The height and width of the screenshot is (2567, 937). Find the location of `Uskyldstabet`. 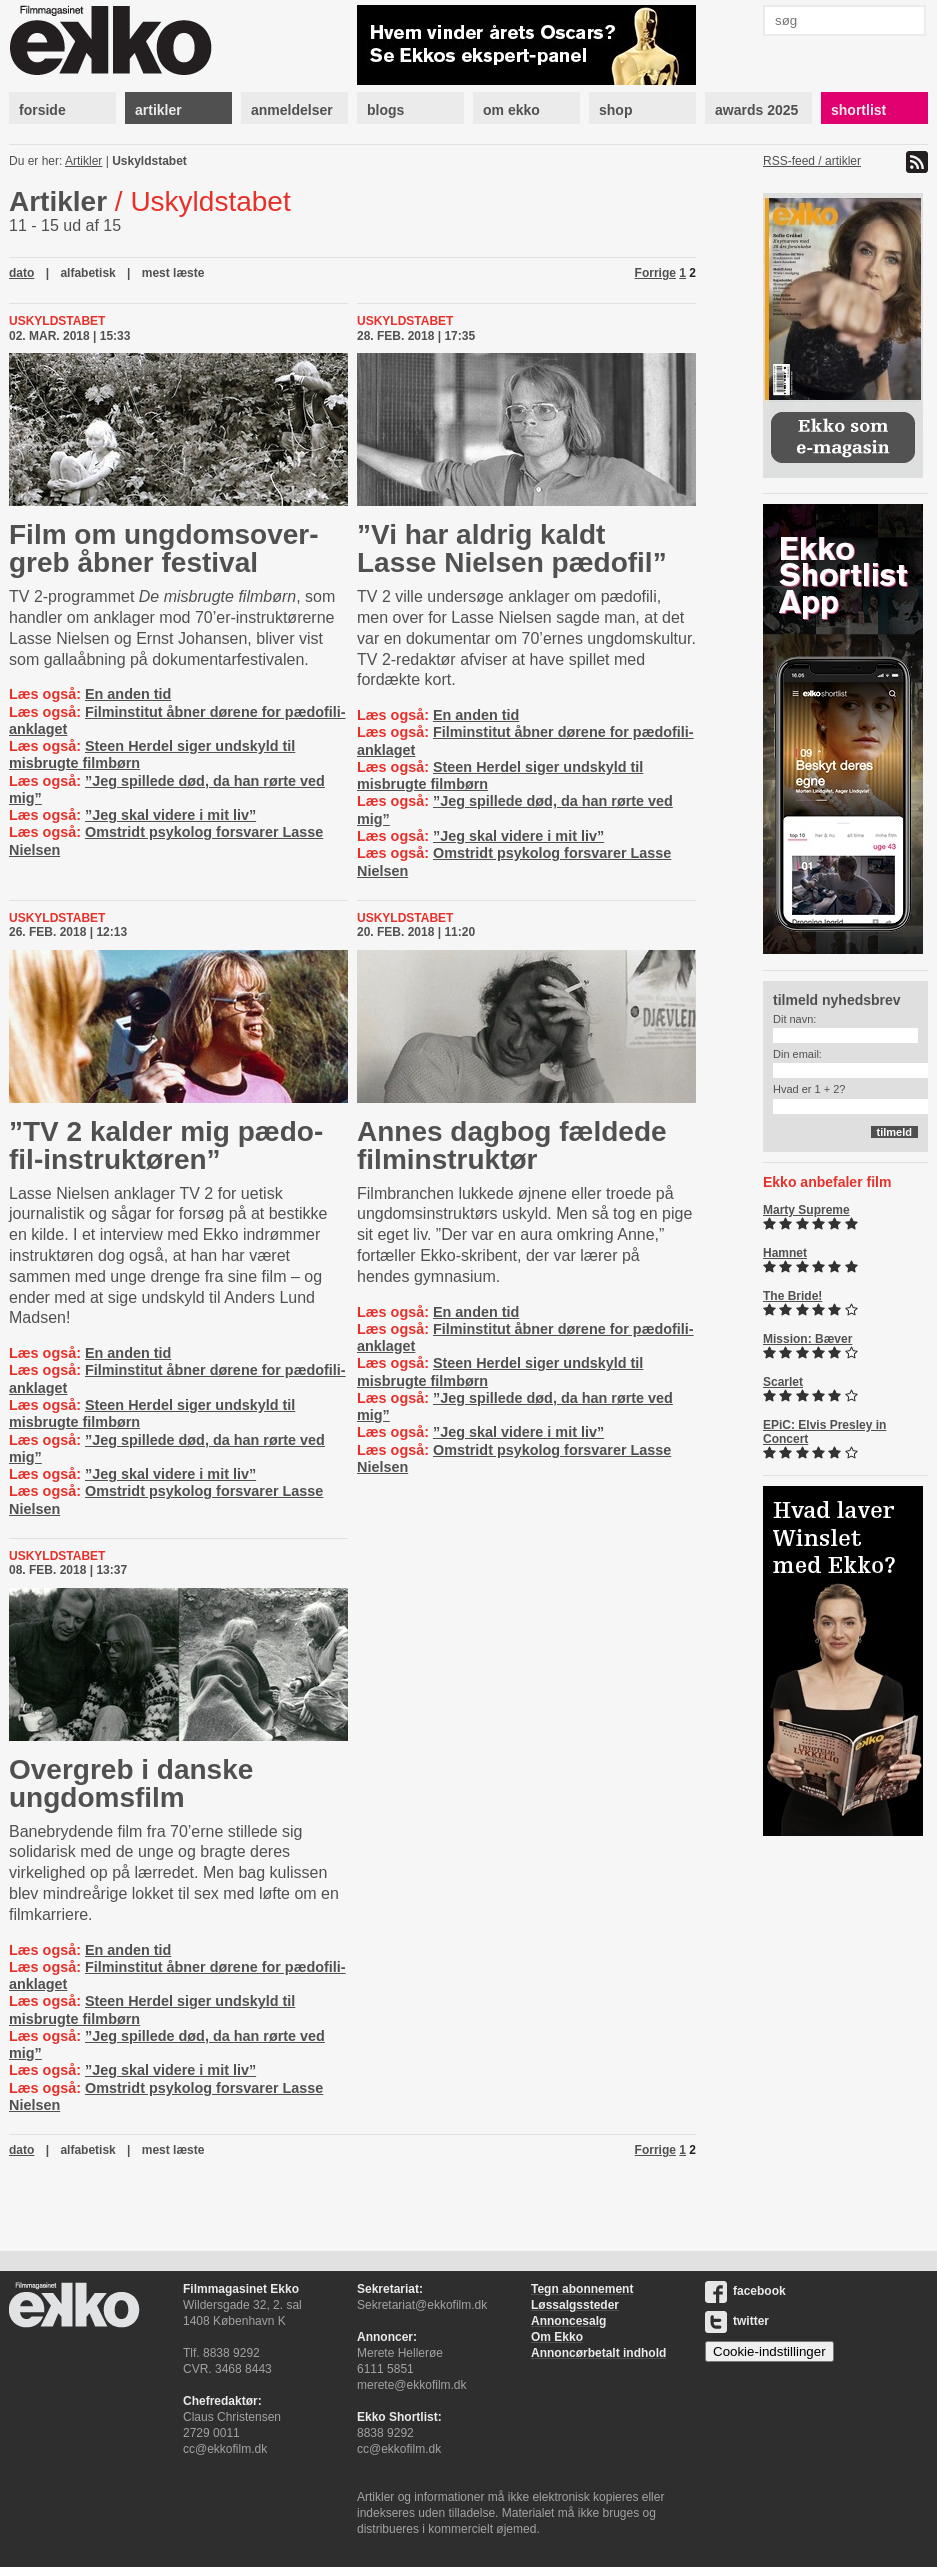

Uskyldstabet is located at coordinates (149, 161).